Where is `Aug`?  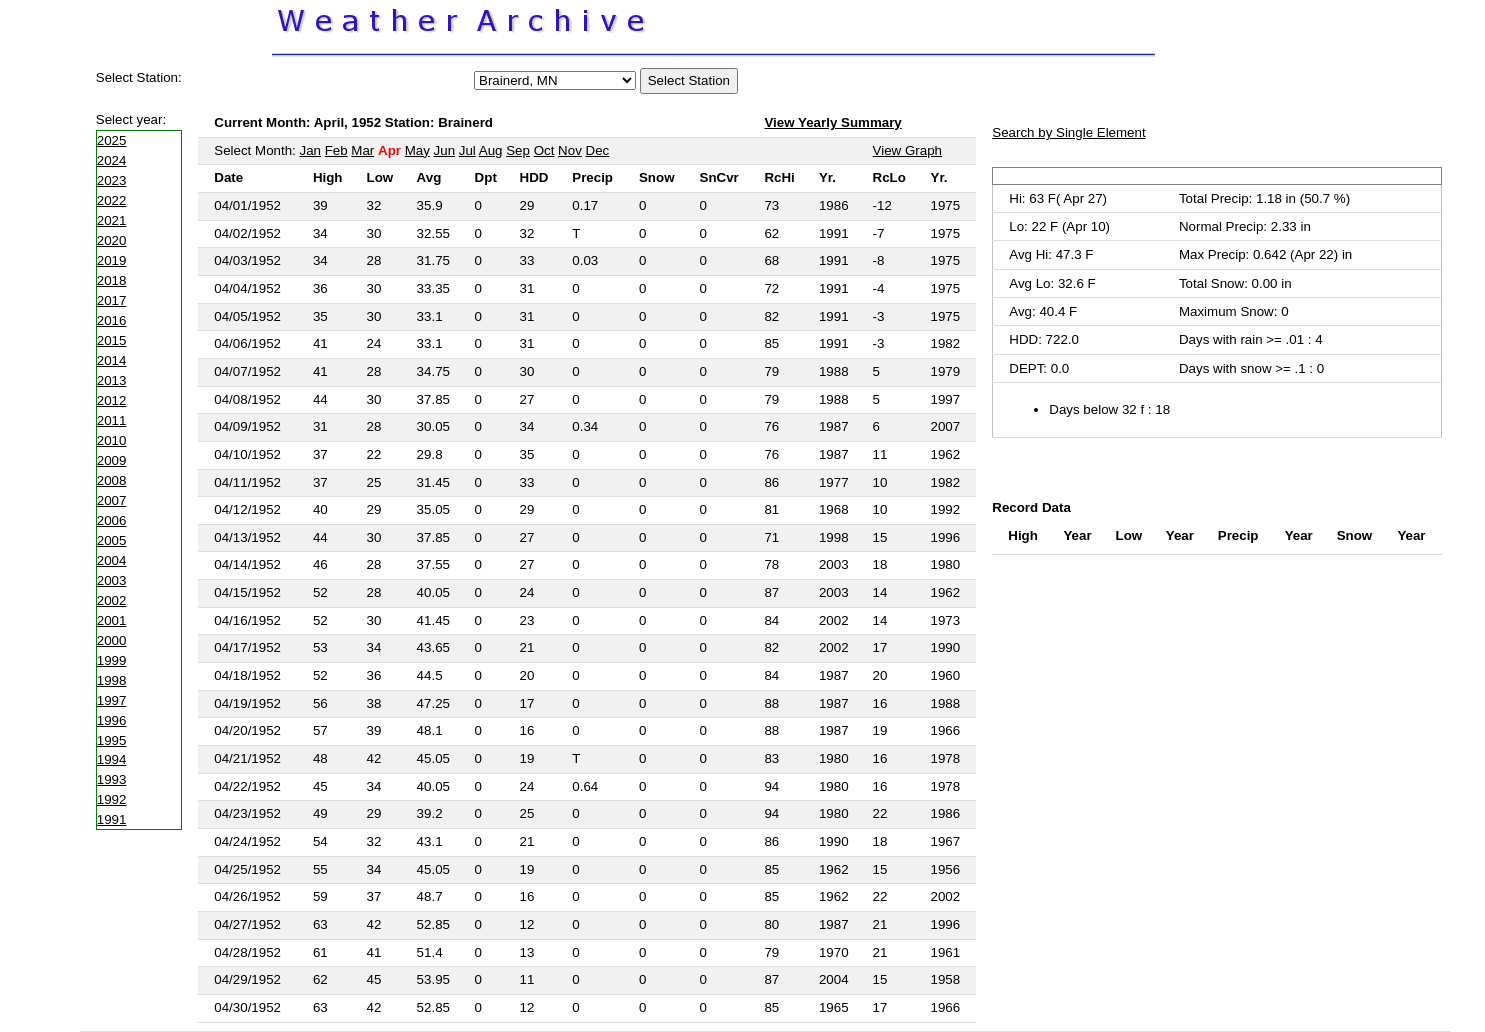
Aug is located at coordinates (491, 150).